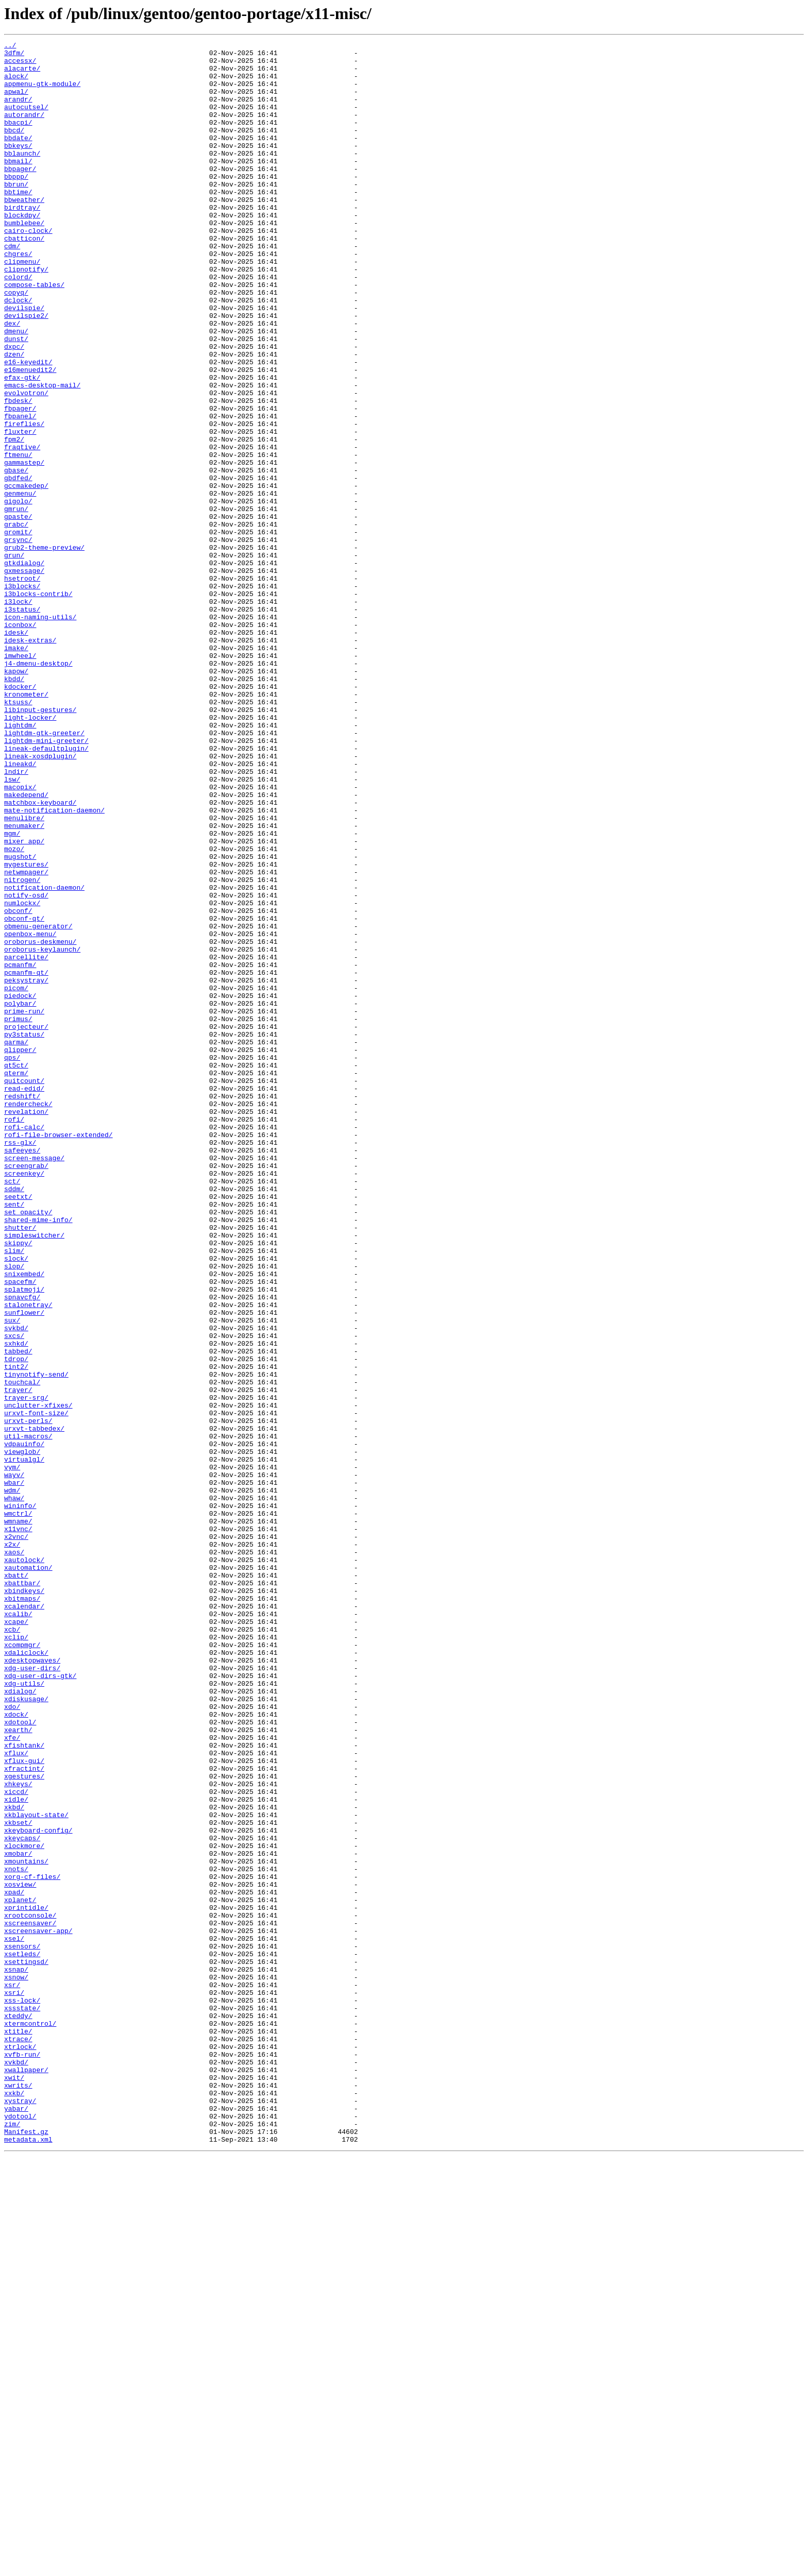  What do you see at coordinates (22, 306) in the screenshot?
I see `clipmenu/` at bounding box center [22, 306].